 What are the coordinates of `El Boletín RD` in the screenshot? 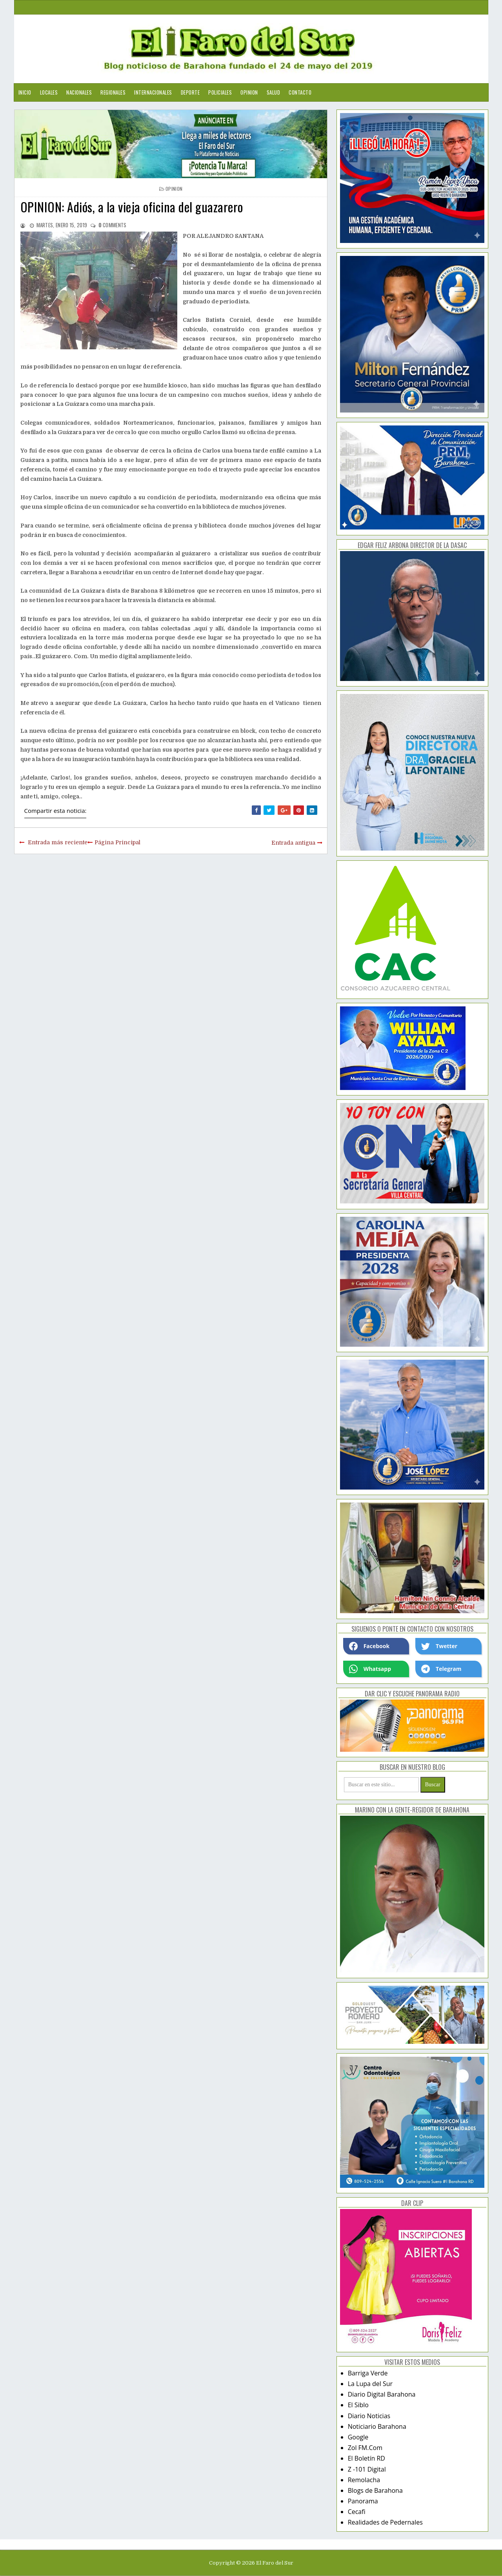 It's located at (366, 2458).